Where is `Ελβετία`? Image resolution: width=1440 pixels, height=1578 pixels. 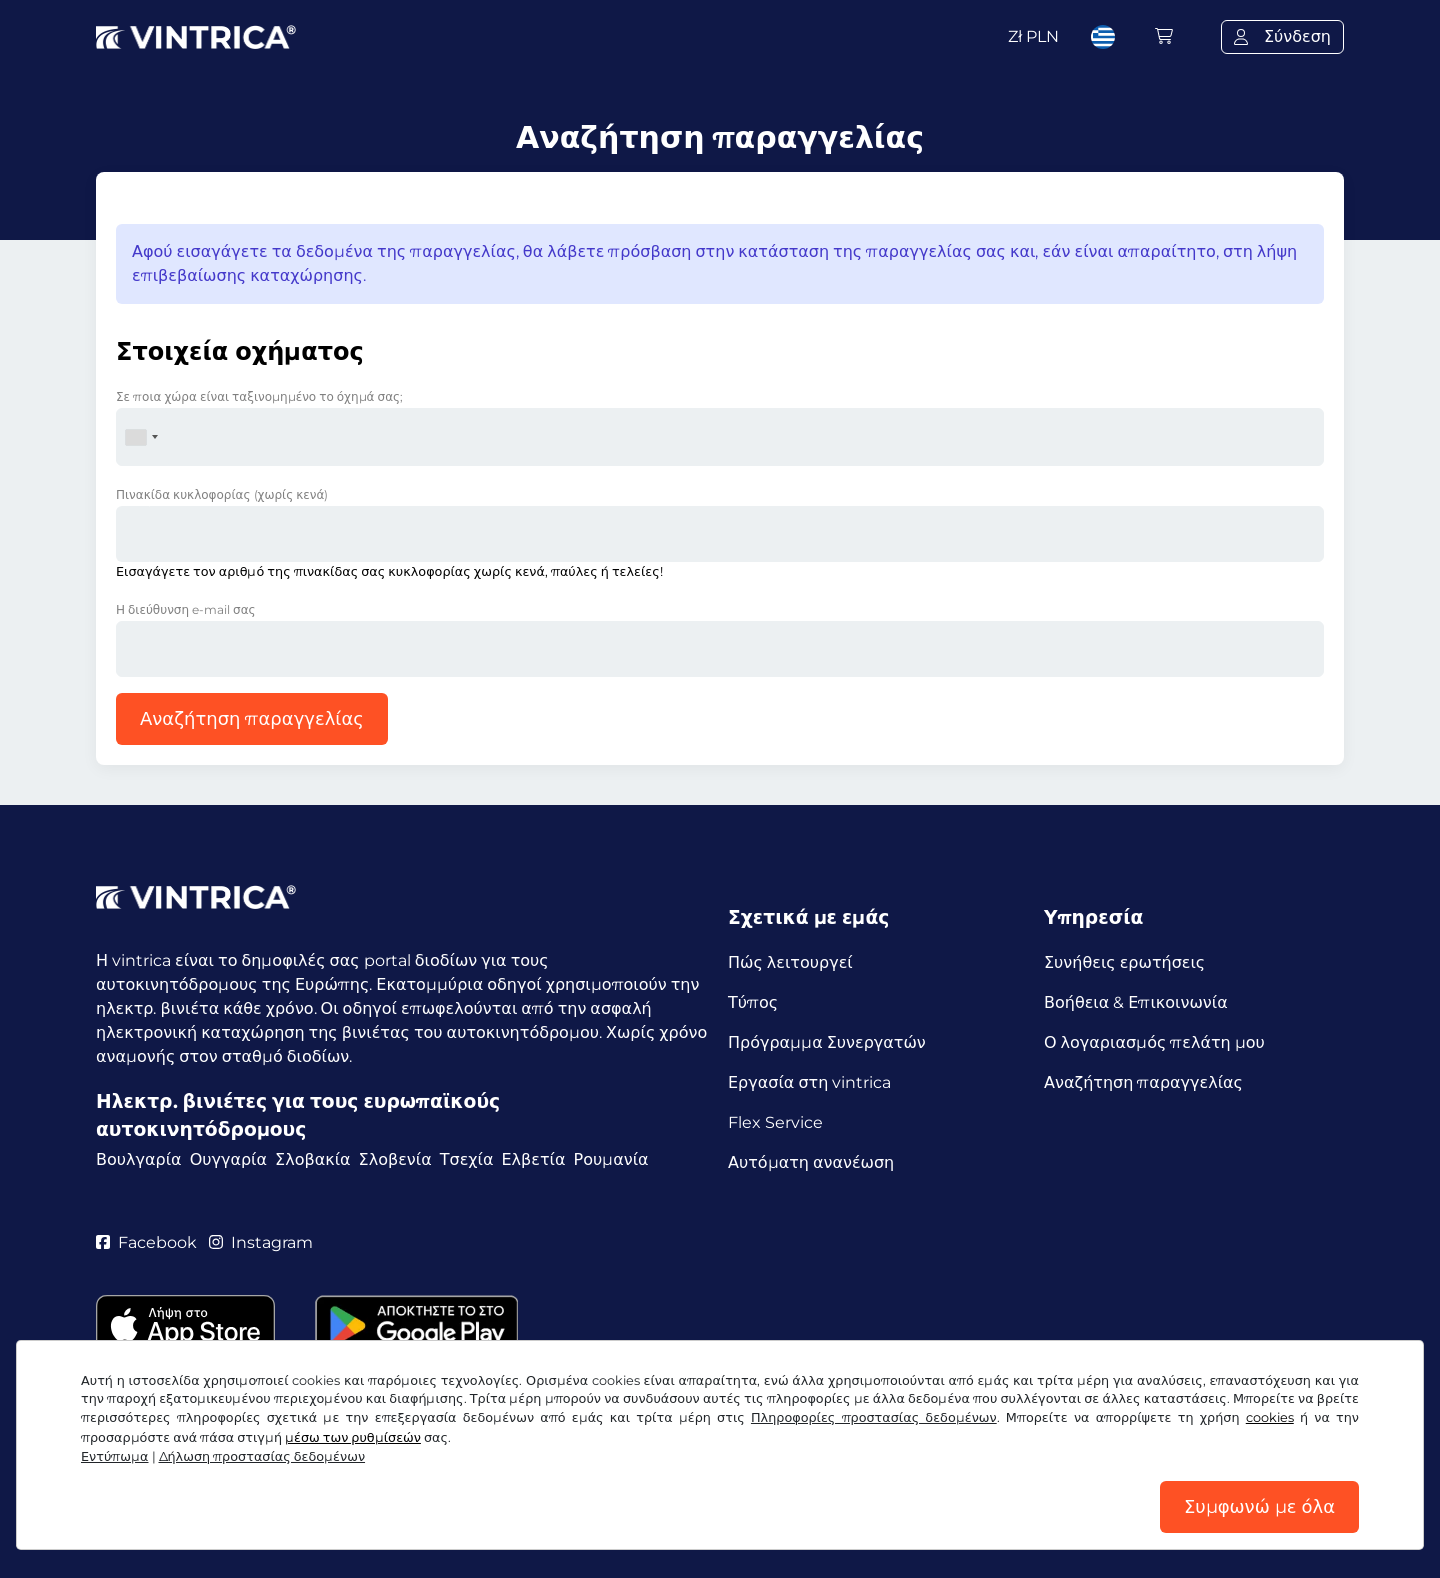 Ελβετία is located at coordinates (533, 1159).